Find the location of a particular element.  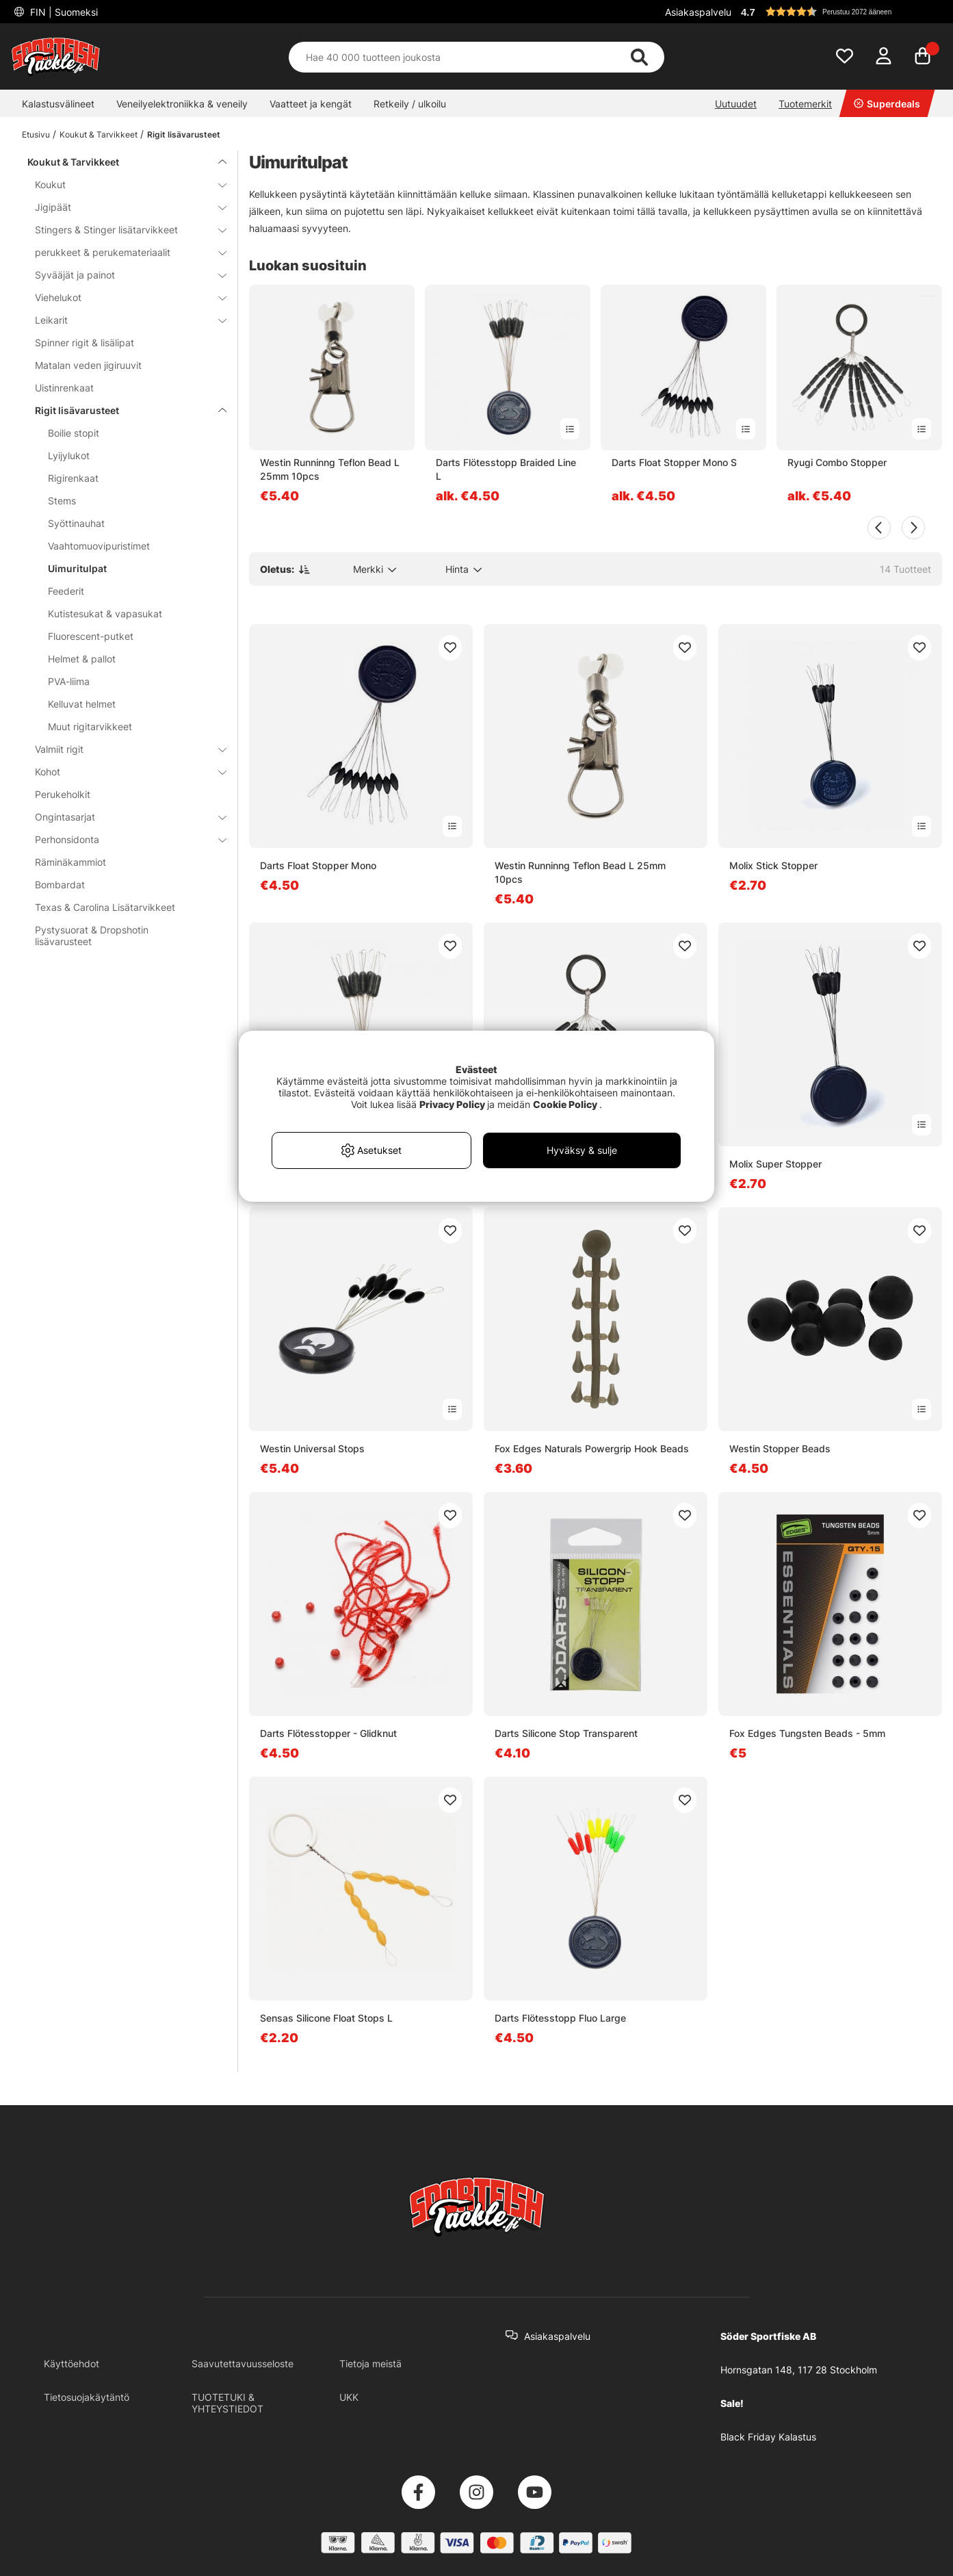

Stems is located at coordinates (62, 500).